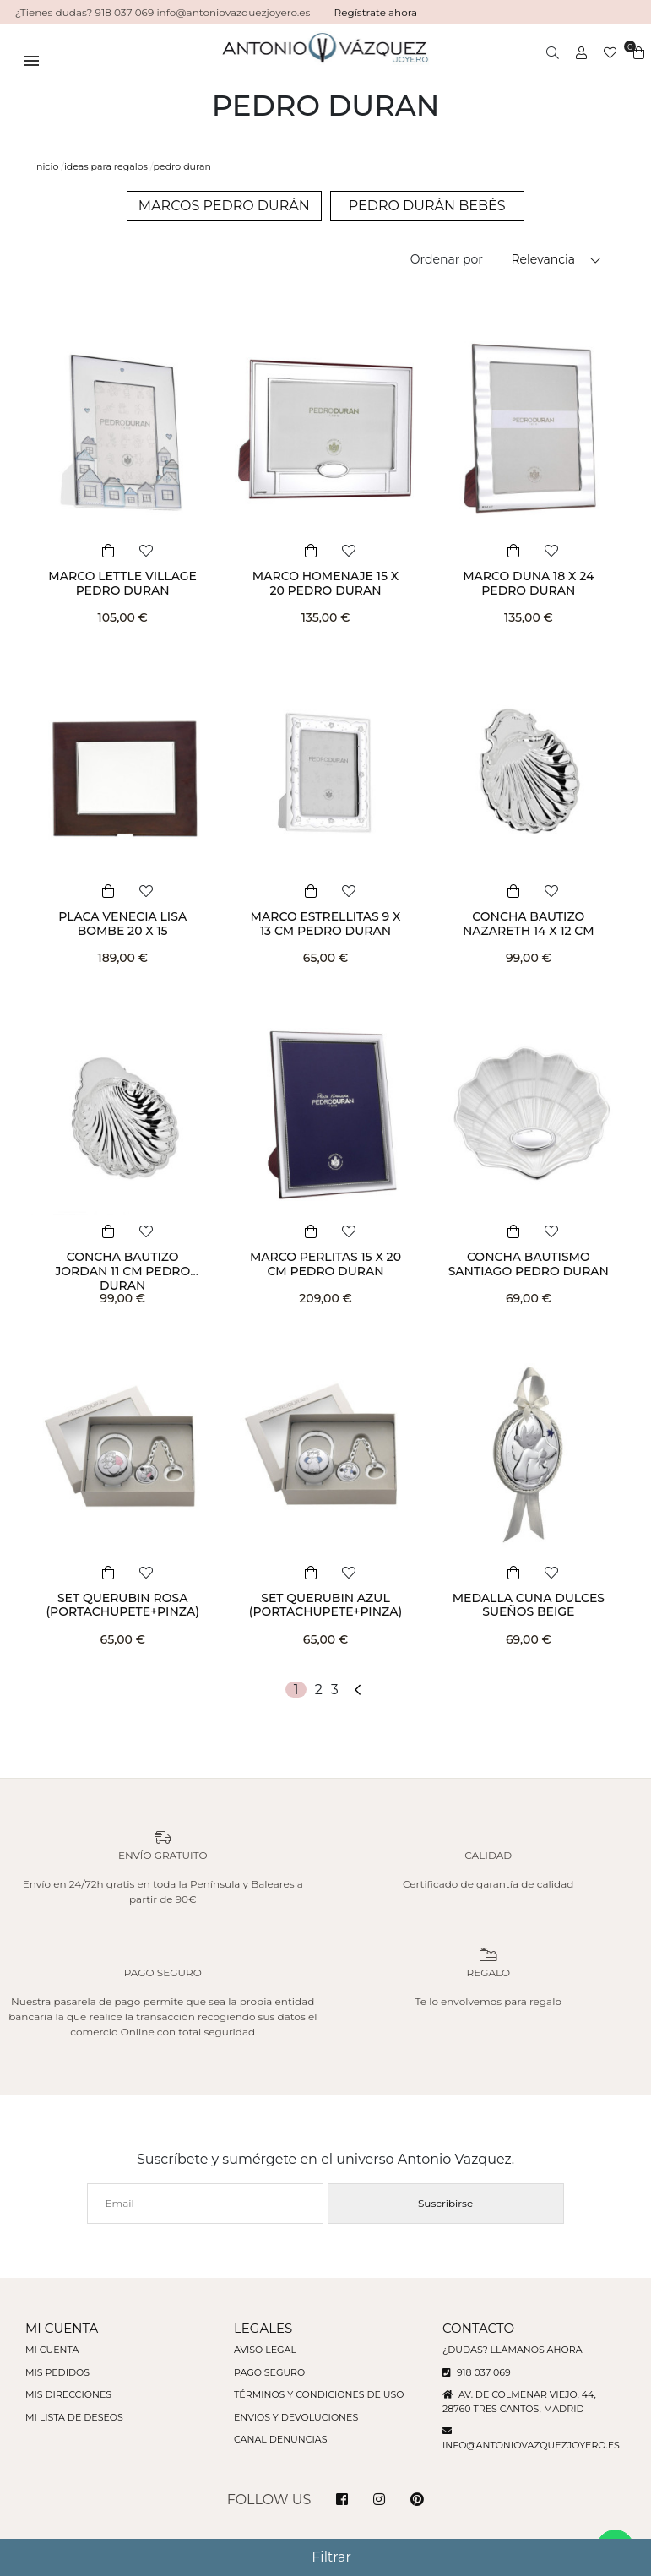 This screenshot has width=651, height=2576. What do you see at coordinates (528, 583) in the screenshot?
I see `MARCO DUNA 18 X 24 PEDRO DURAN` at bounding box center [528, 583].